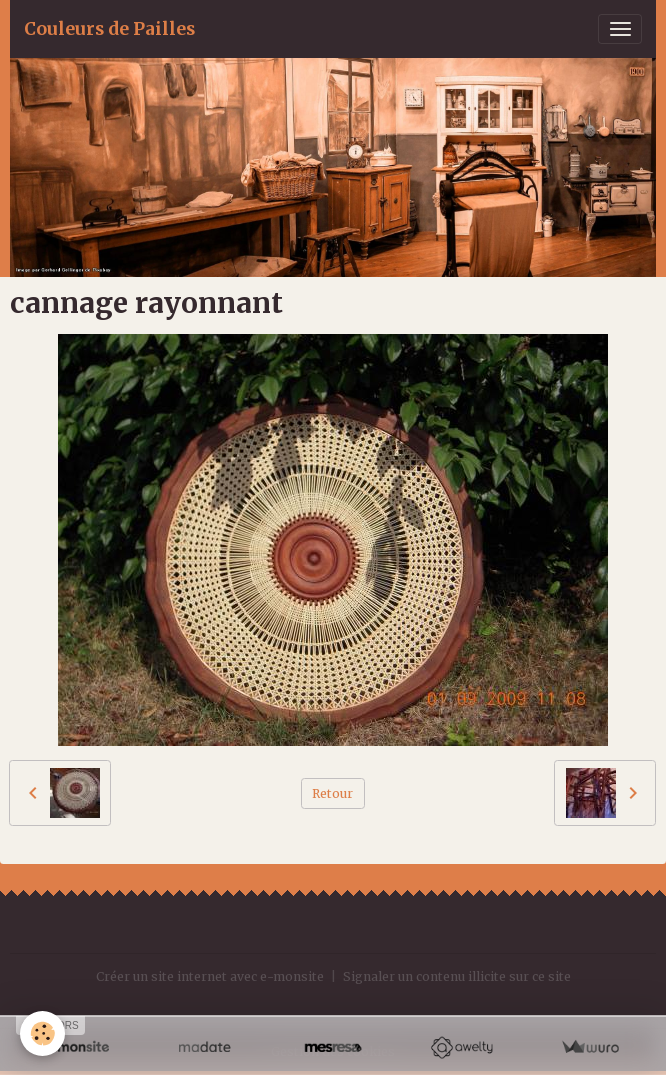  I want to click on [brand], so click(109, 29).